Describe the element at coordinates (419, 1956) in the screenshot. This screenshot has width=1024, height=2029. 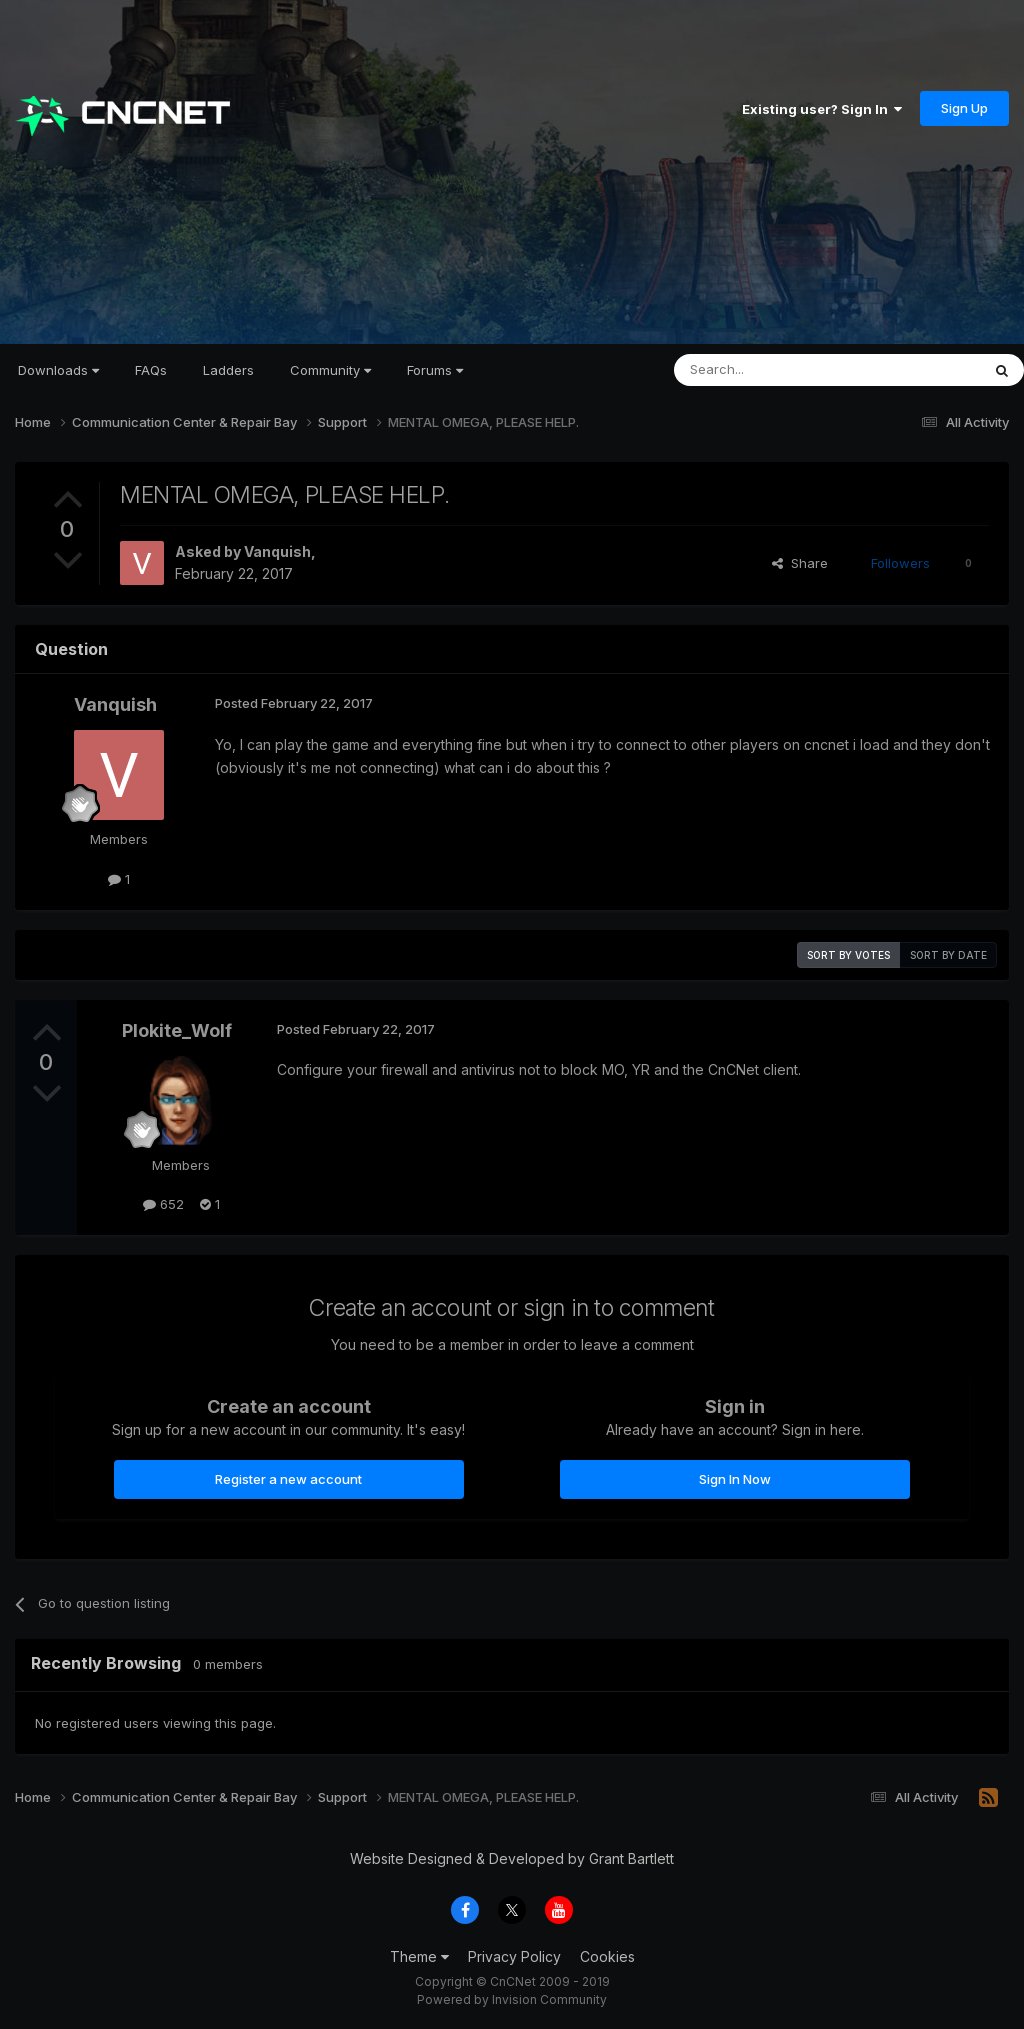
I see `Theme` at that location.